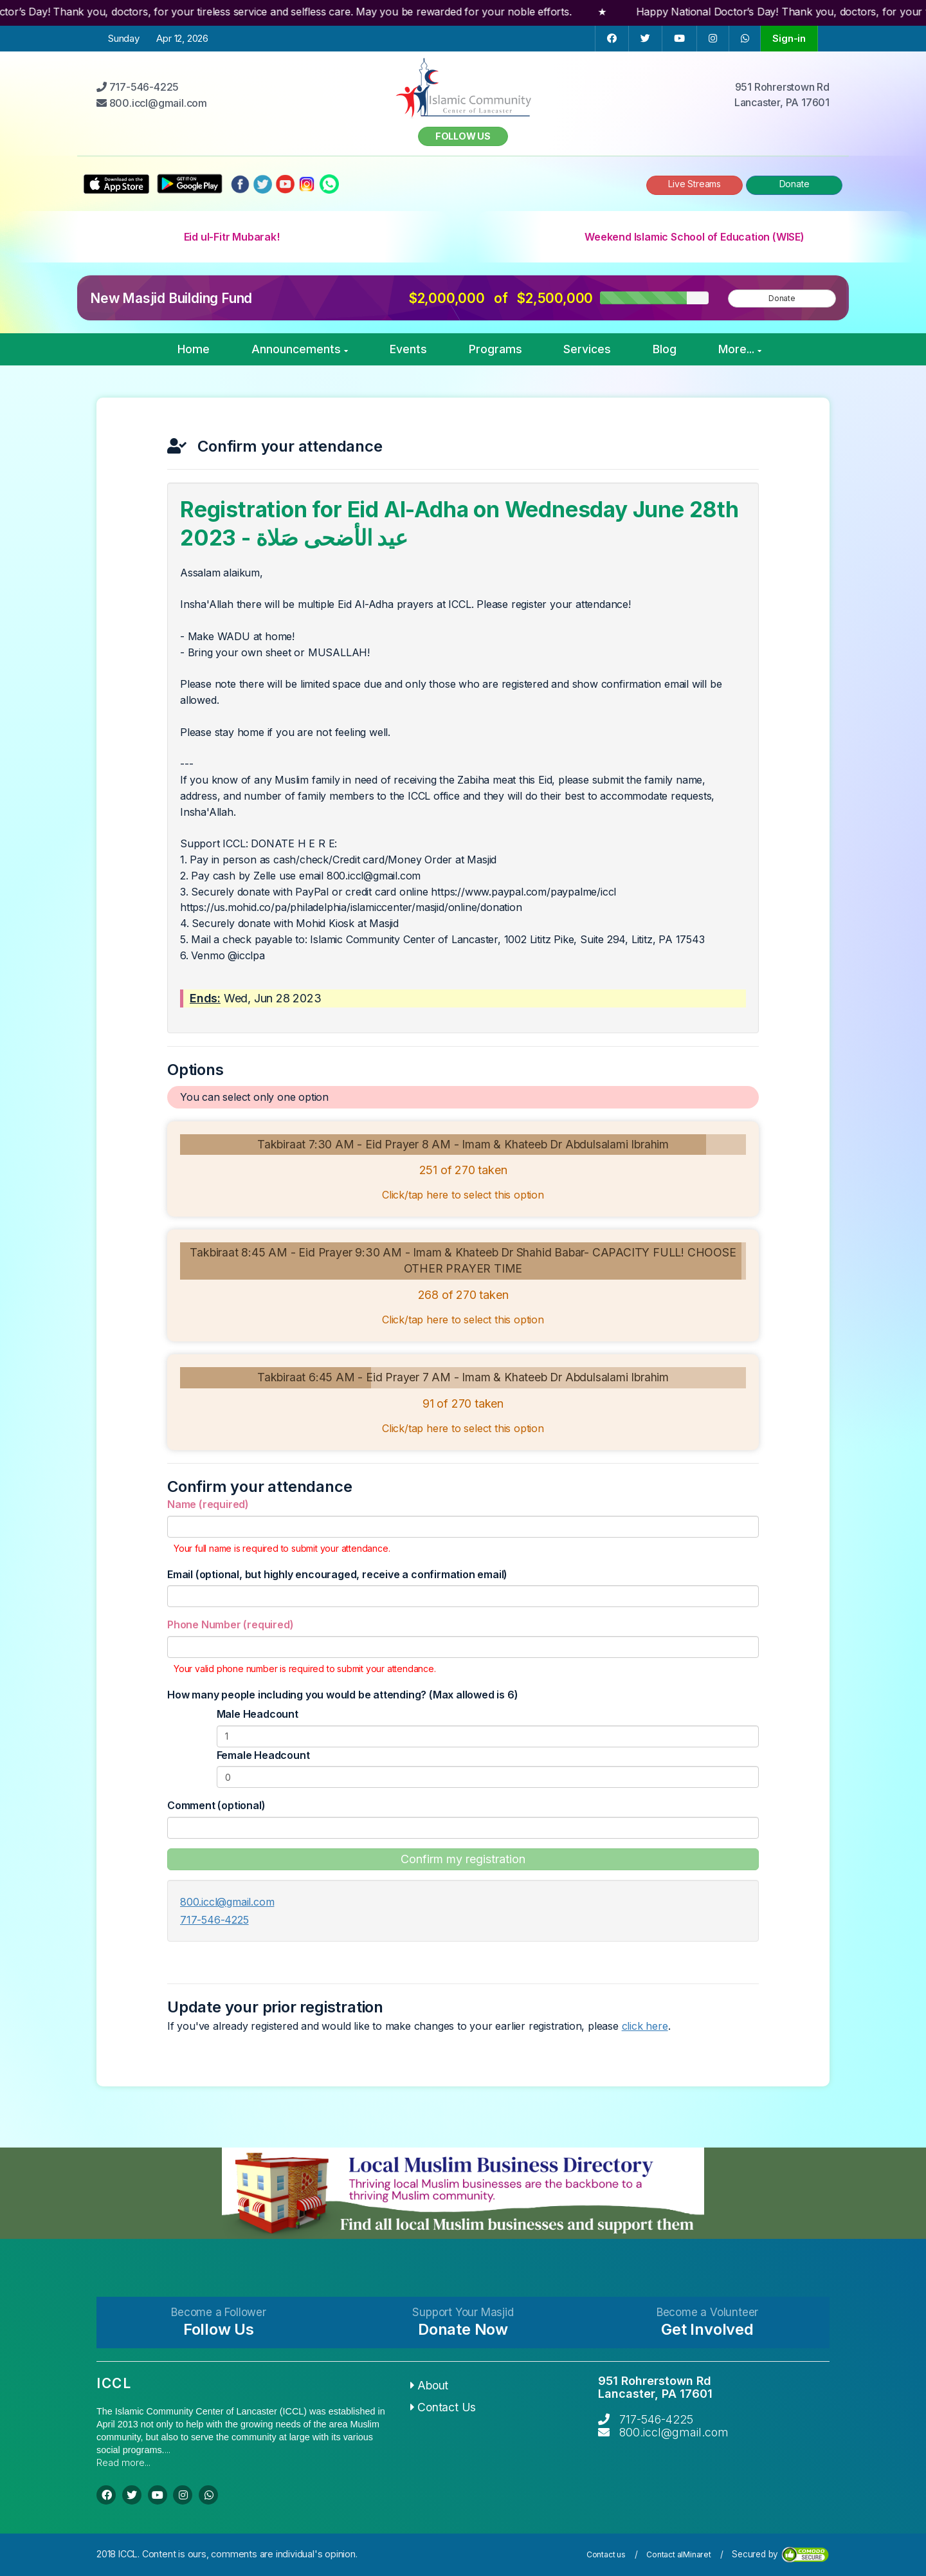 The image size is (926, 2576). Describe the element at coordinates (645, 2025) in the screenshot. I see `click here` at that location.